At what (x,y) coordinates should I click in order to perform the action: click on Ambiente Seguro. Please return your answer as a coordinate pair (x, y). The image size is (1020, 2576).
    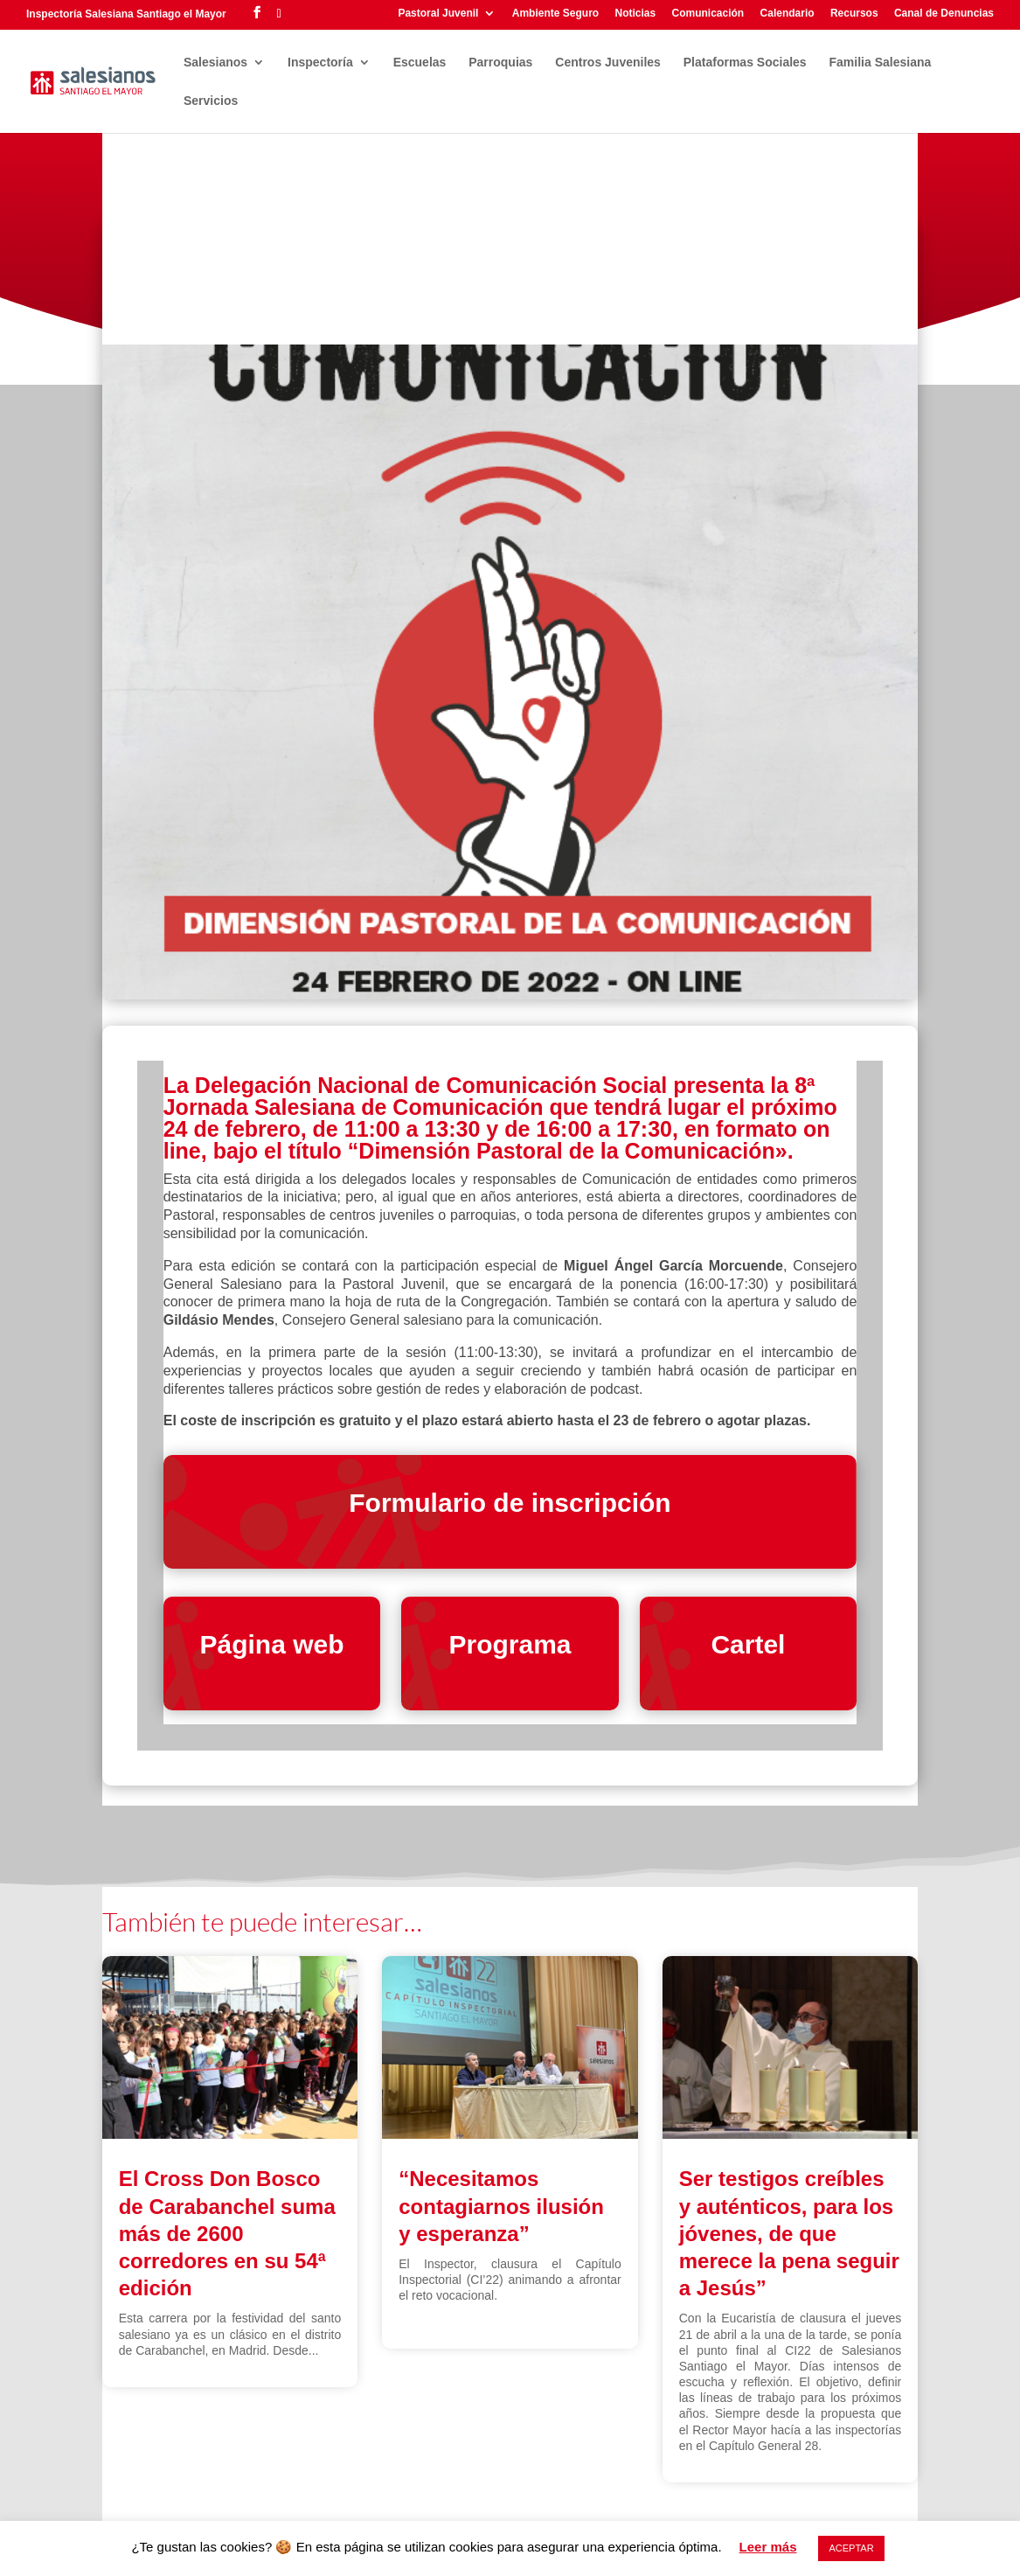
    Looking at the image, I should click on (555, 13).